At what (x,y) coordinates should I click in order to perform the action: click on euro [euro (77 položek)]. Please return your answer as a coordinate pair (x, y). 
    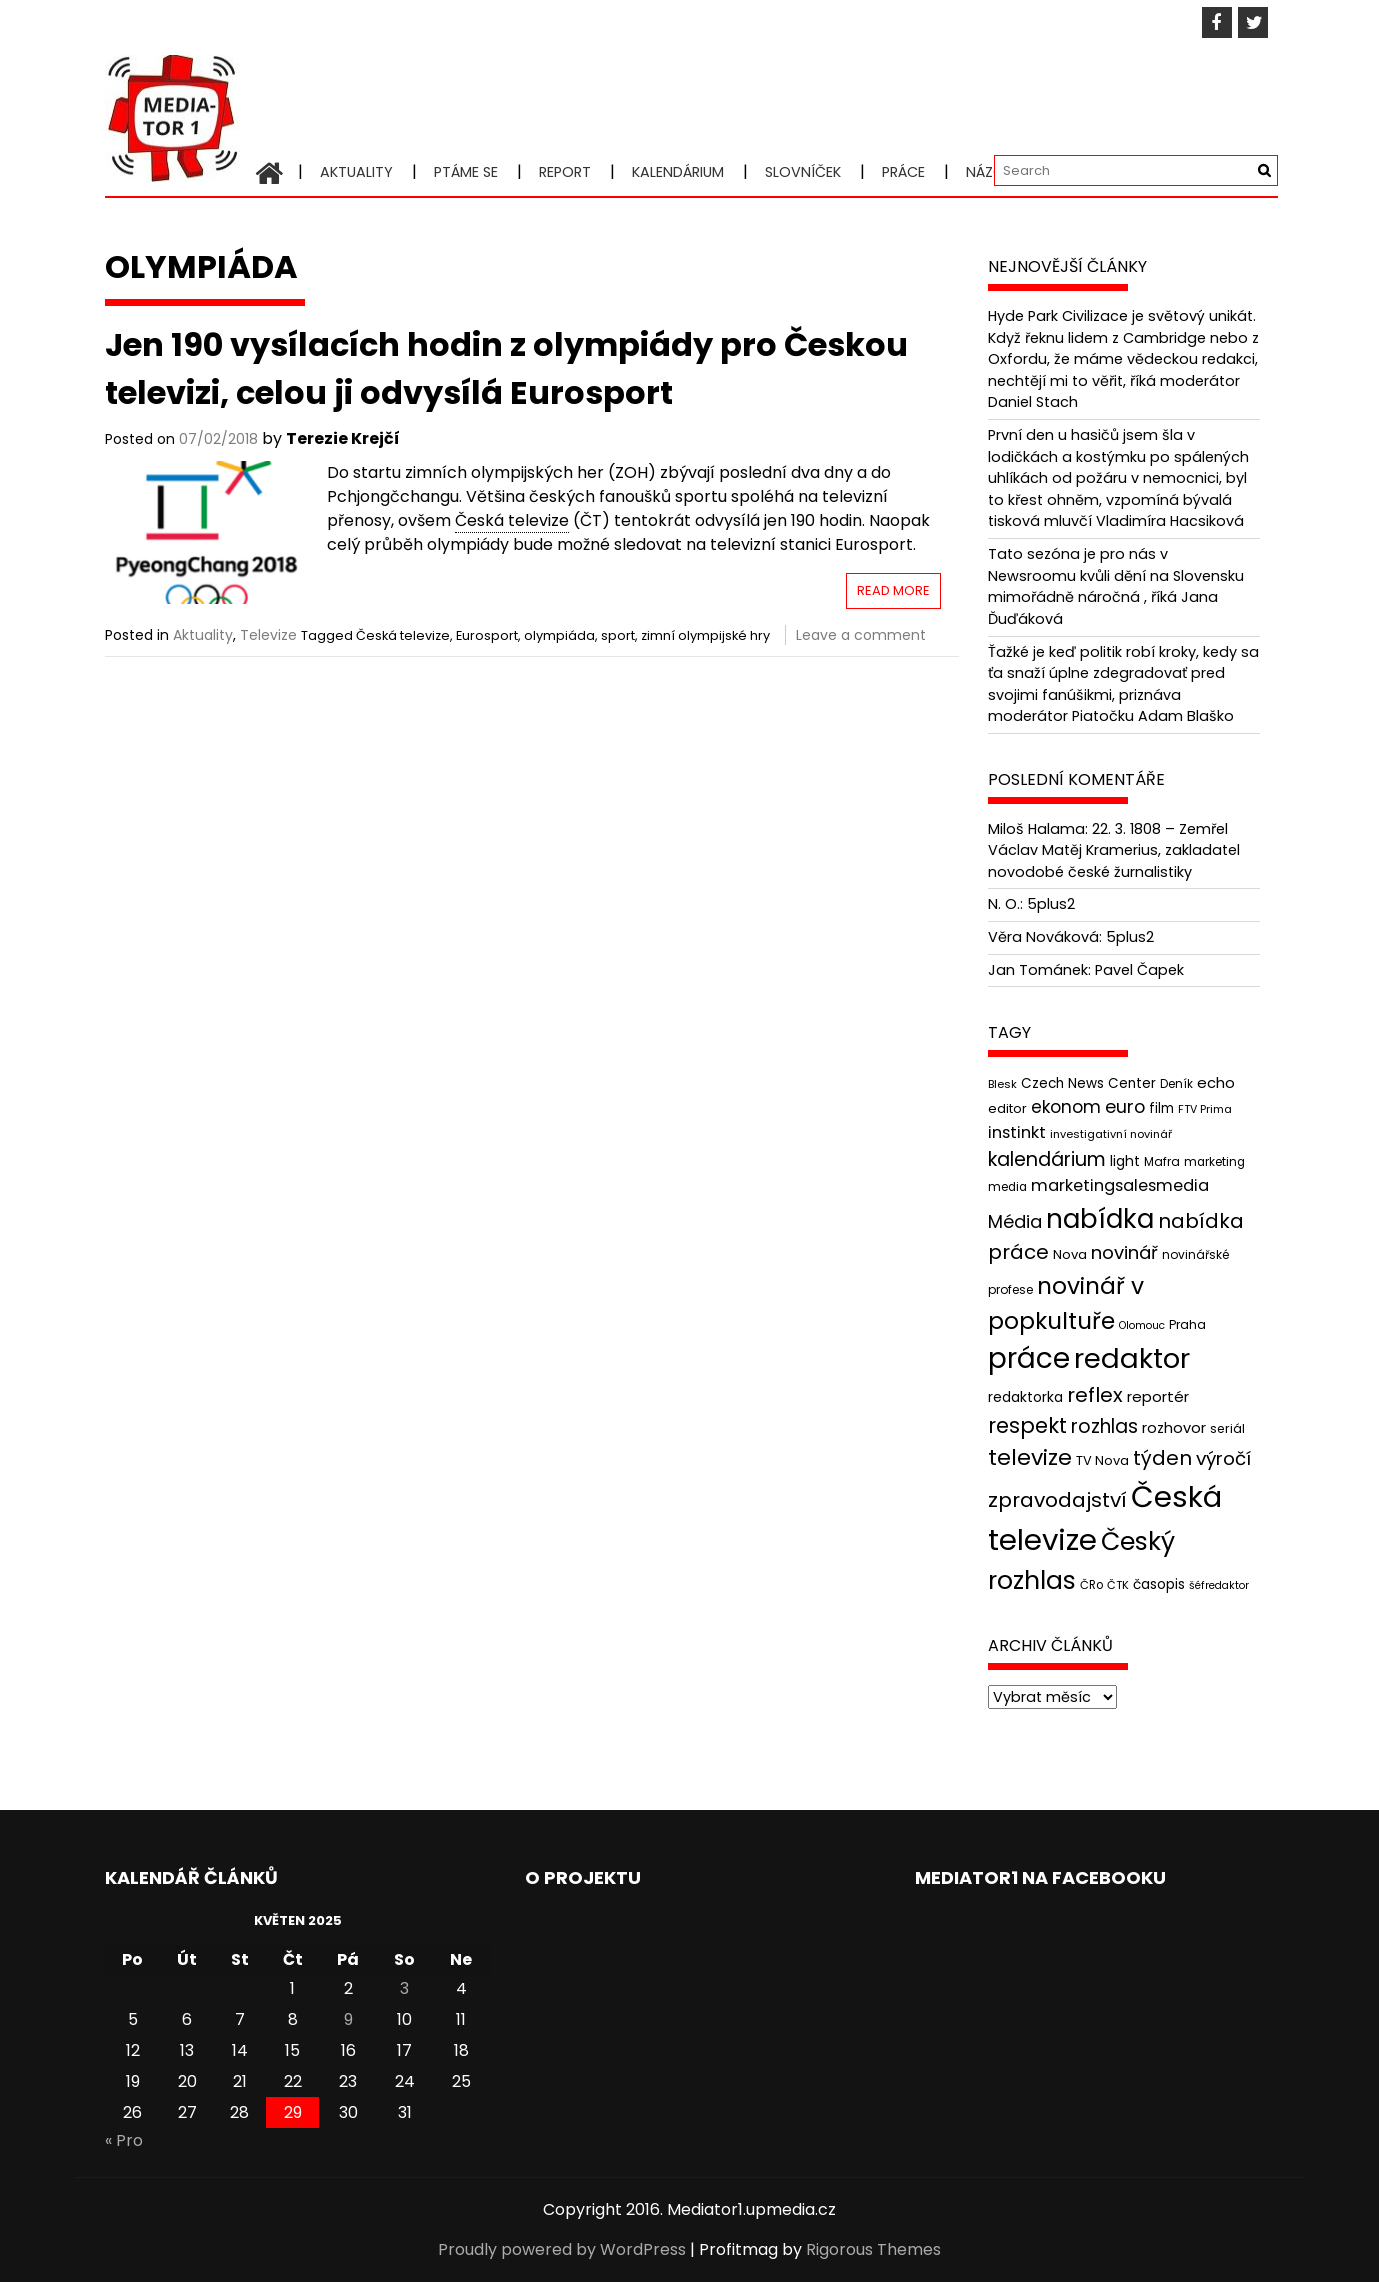
    Looking at the image, I should click on (1125, 1106).